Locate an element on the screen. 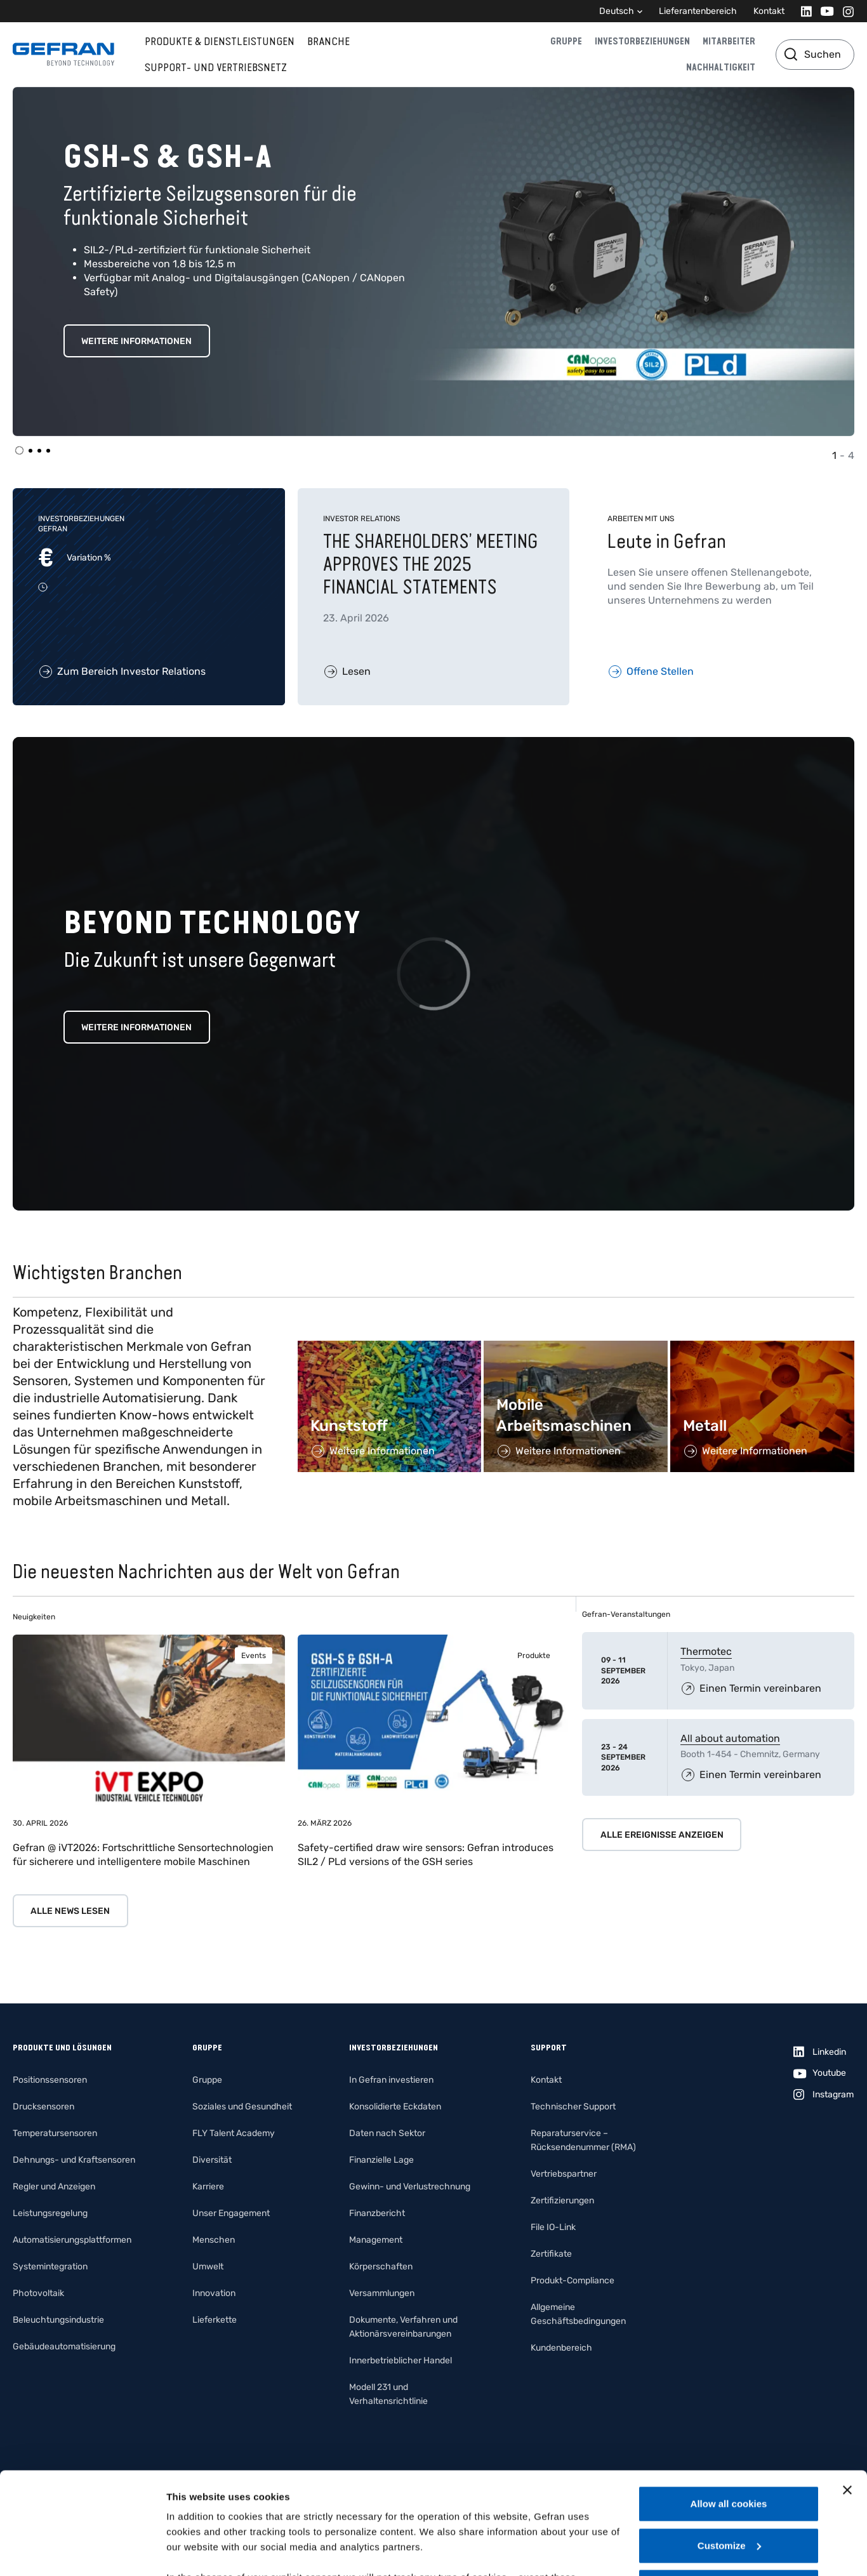 The width and height of the screenshot is (867, 2576). Innerbetrieblicher Handel is located at coordinates (400, 2360).